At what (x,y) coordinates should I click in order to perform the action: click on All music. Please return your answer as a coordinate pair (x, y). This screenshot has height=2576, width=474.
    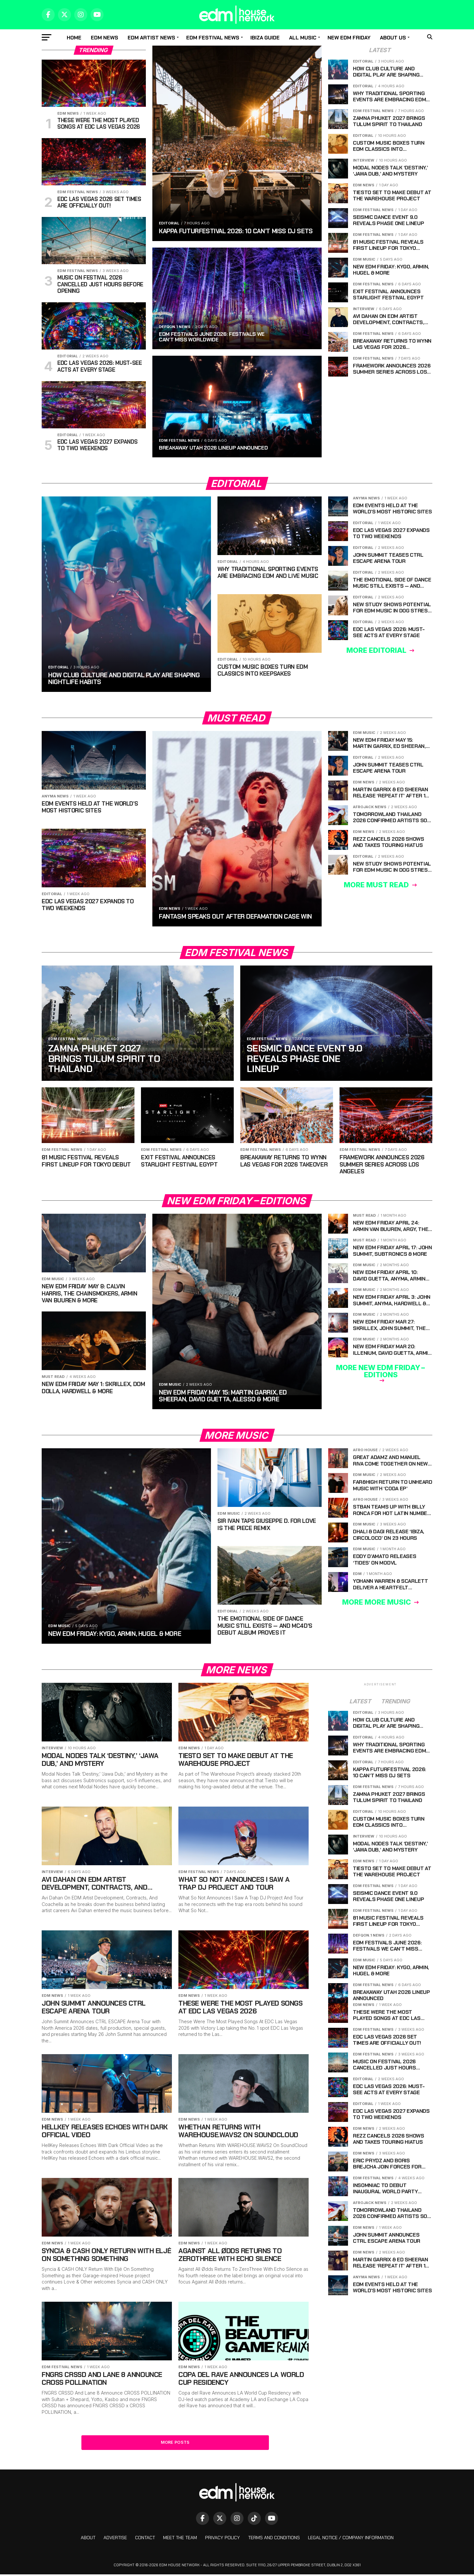
    Looking at the image, I should click on (302, 37).